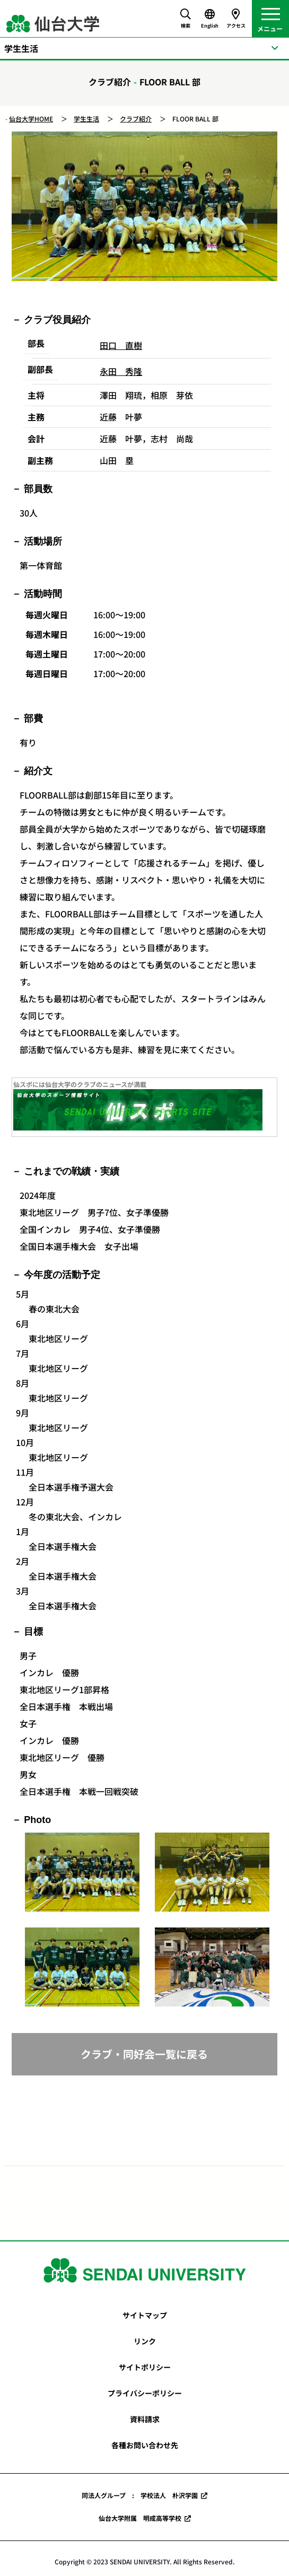 The image size is (289, 2576). What do you see at coordinates (86, 118) in the screenshot?
I see `学生生活` at bounding box center [86, 118].